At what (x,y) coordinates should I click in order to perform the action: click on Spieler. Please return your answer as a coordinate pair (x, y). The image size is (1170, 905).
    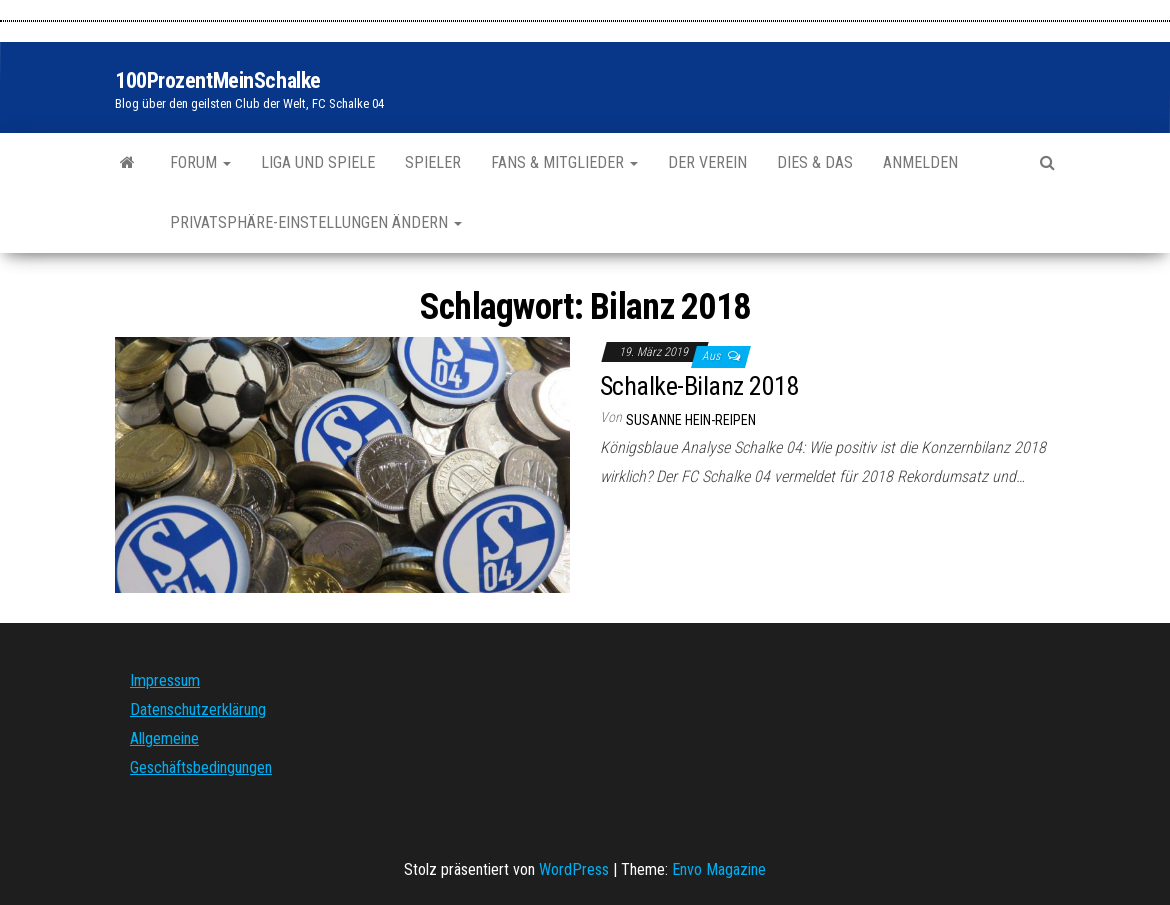
    Looking at the image, I should click on (433, 162).